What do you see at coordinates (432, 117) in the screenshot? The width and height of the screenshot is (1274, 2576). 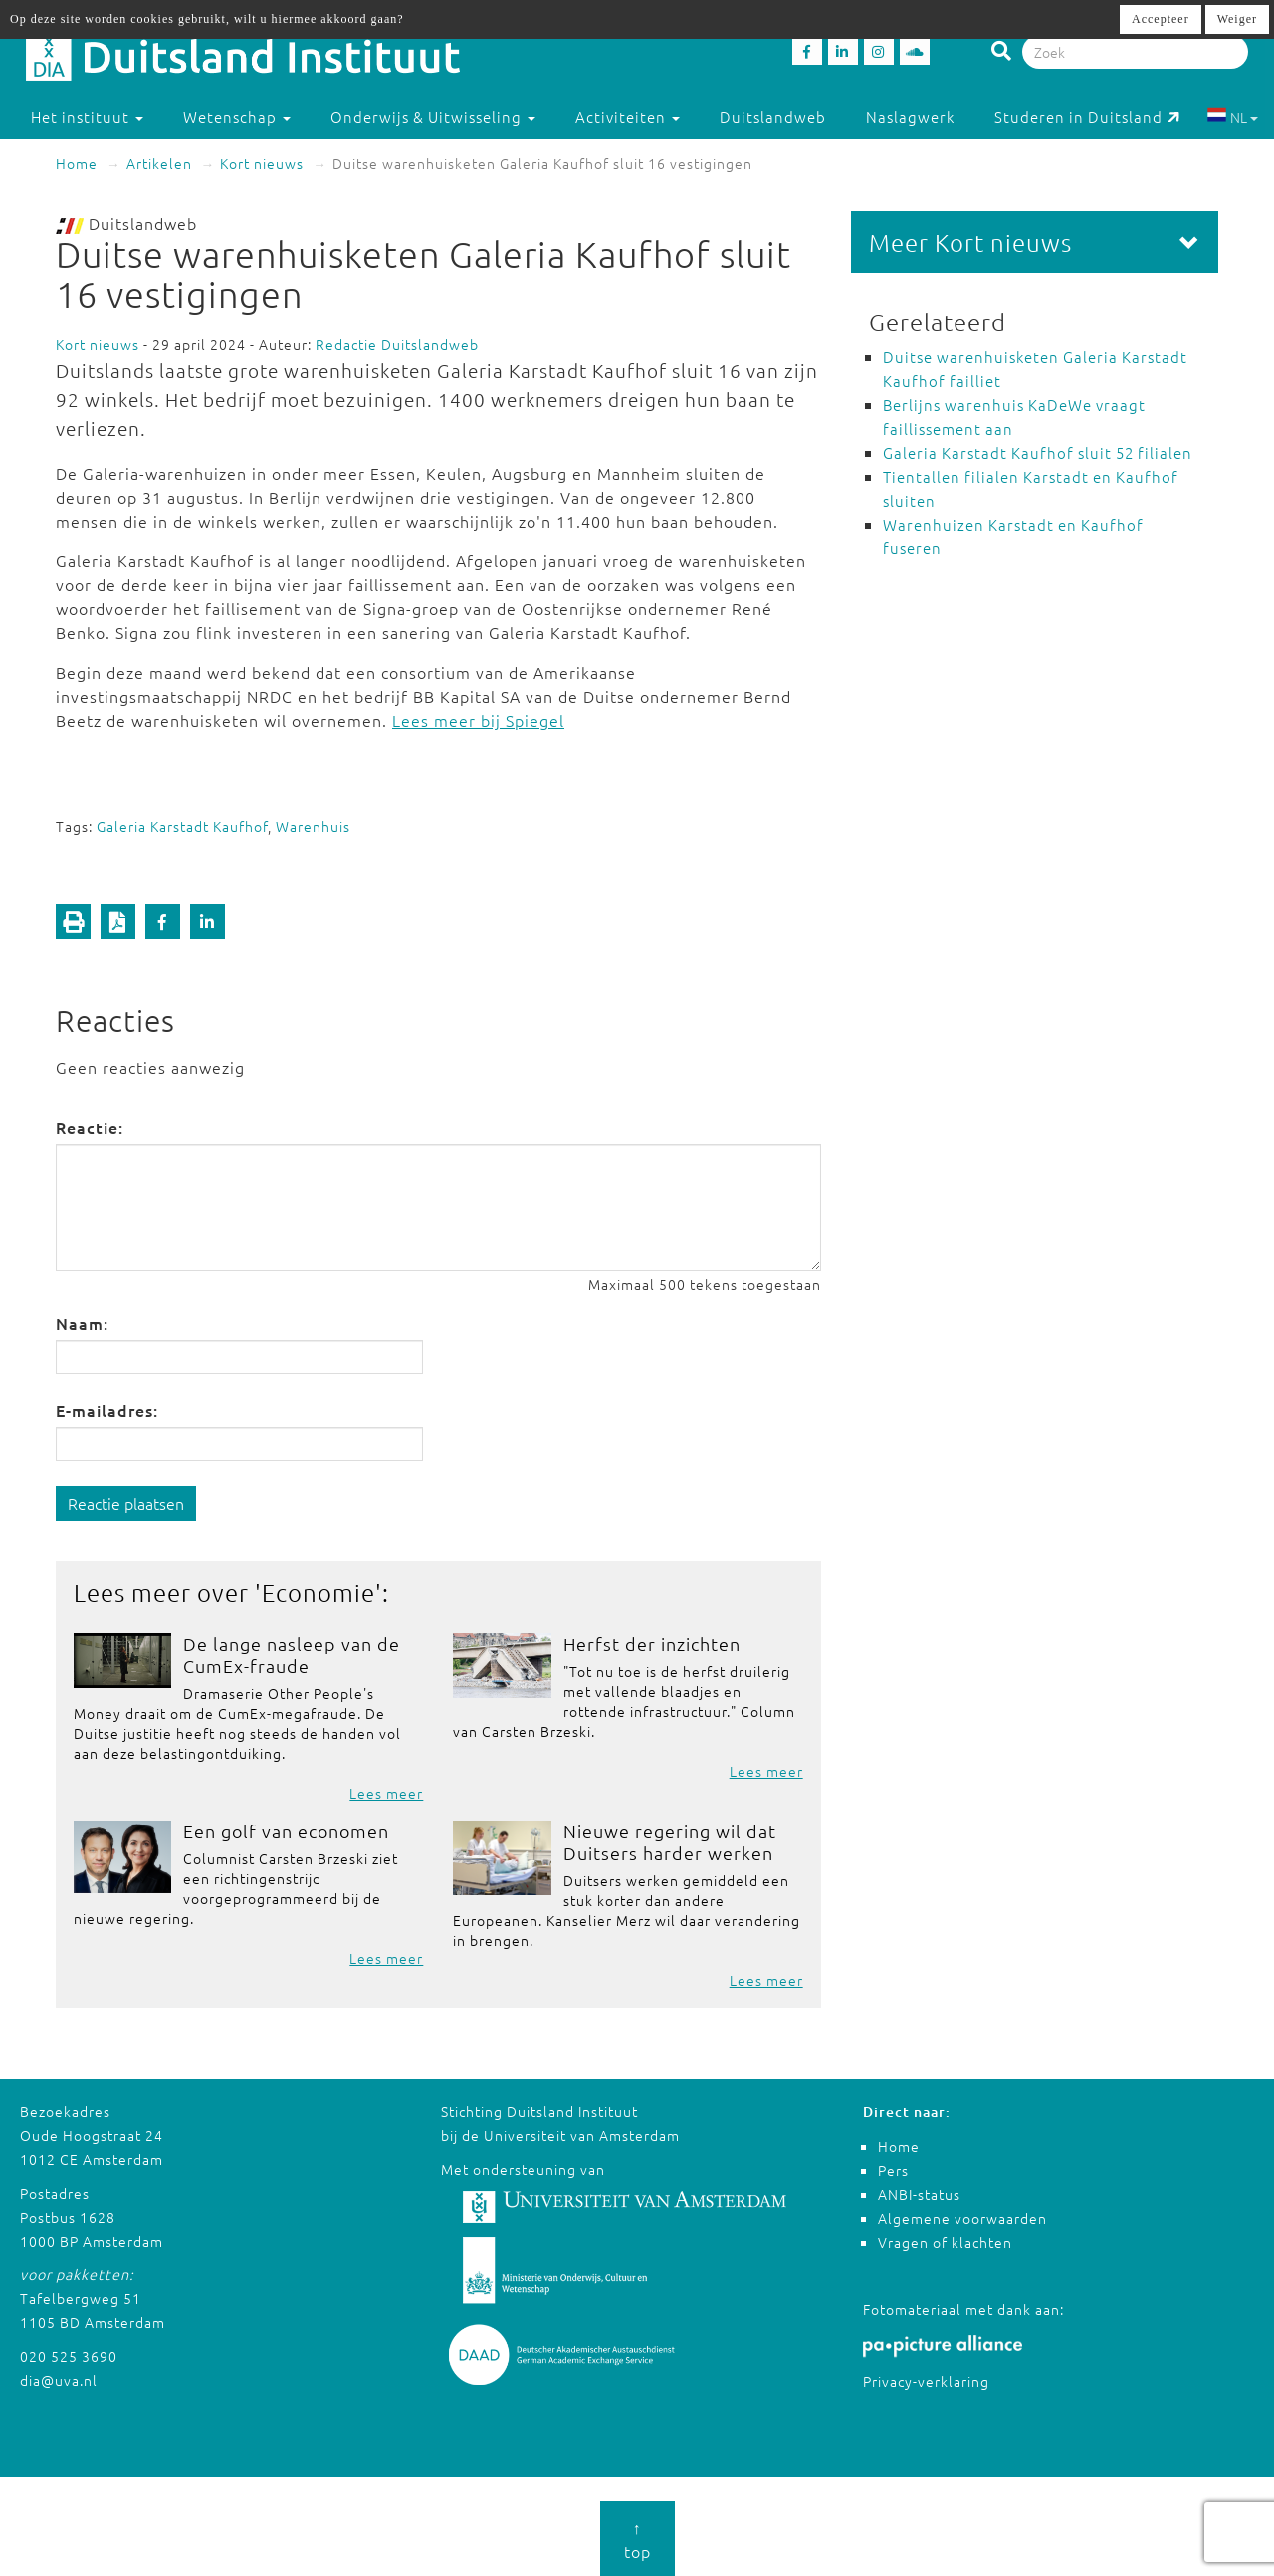 I see `Onderwijs & Uitwisseling [button]` at bounding box center [432, 117].